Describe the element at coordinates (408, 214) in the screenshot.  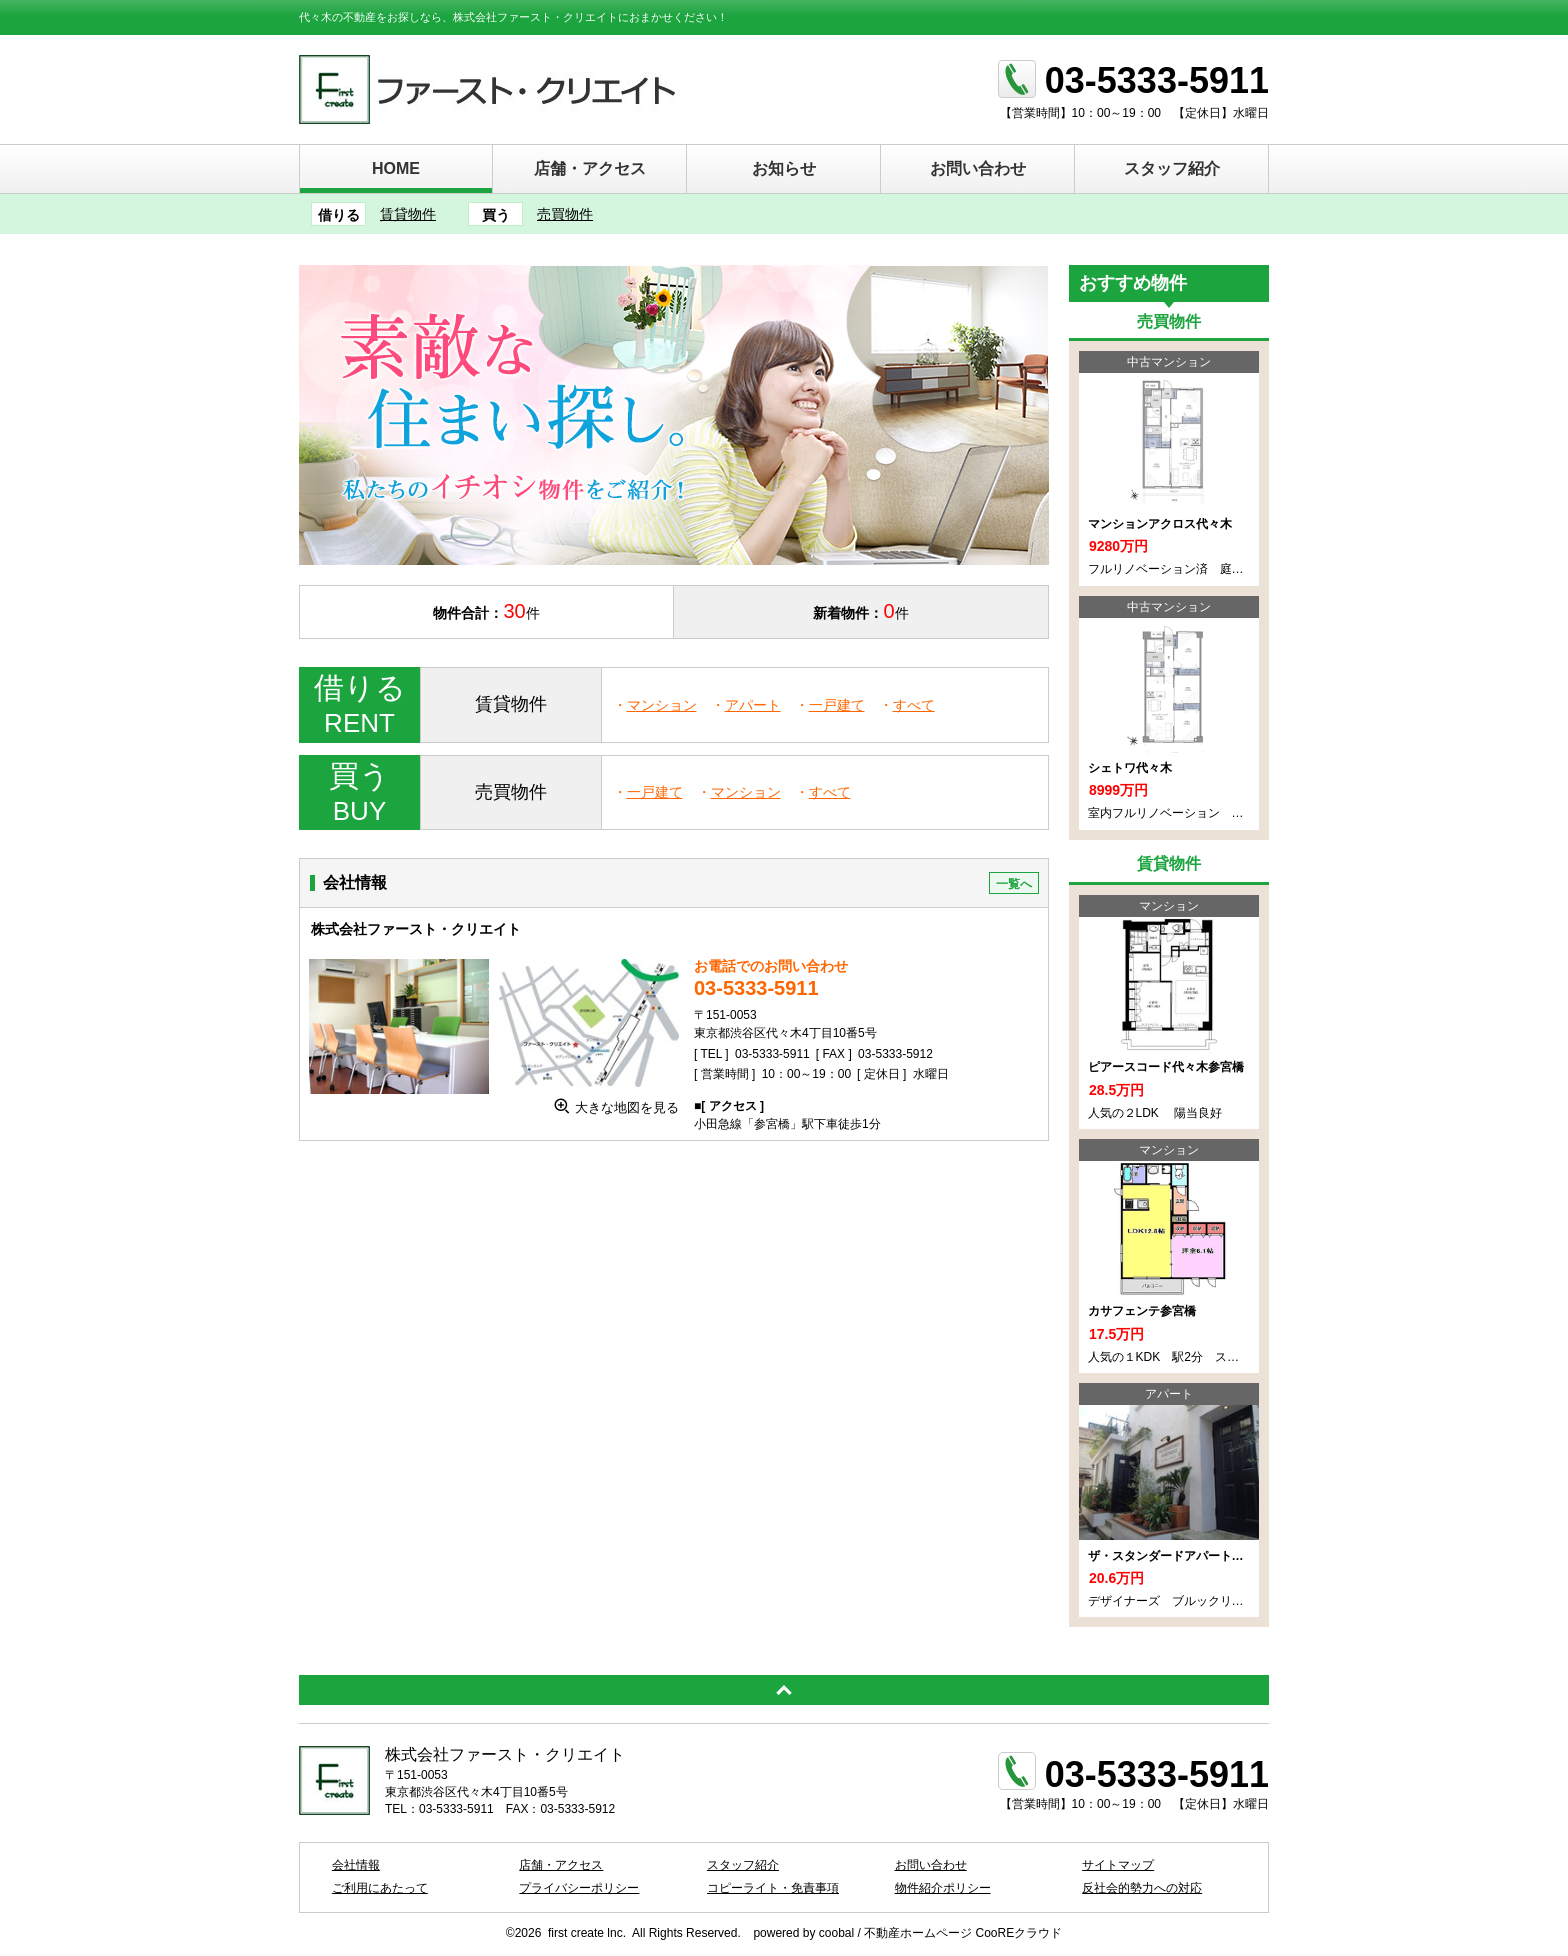
I see `賃貸物件` at that location.